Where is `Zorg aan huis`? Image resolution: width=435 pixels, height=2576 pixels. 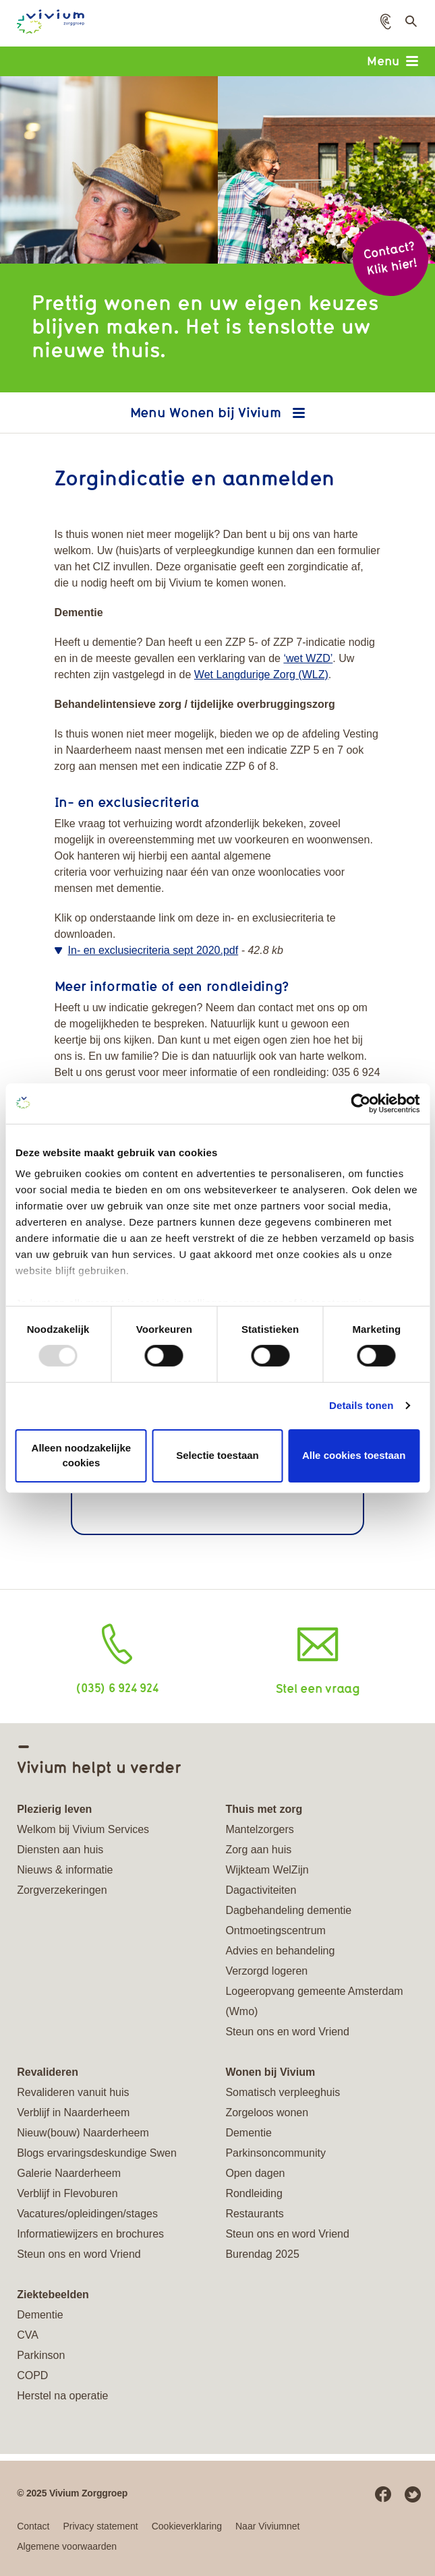 Zorg aan huis is located at coordinates (258, 1849).